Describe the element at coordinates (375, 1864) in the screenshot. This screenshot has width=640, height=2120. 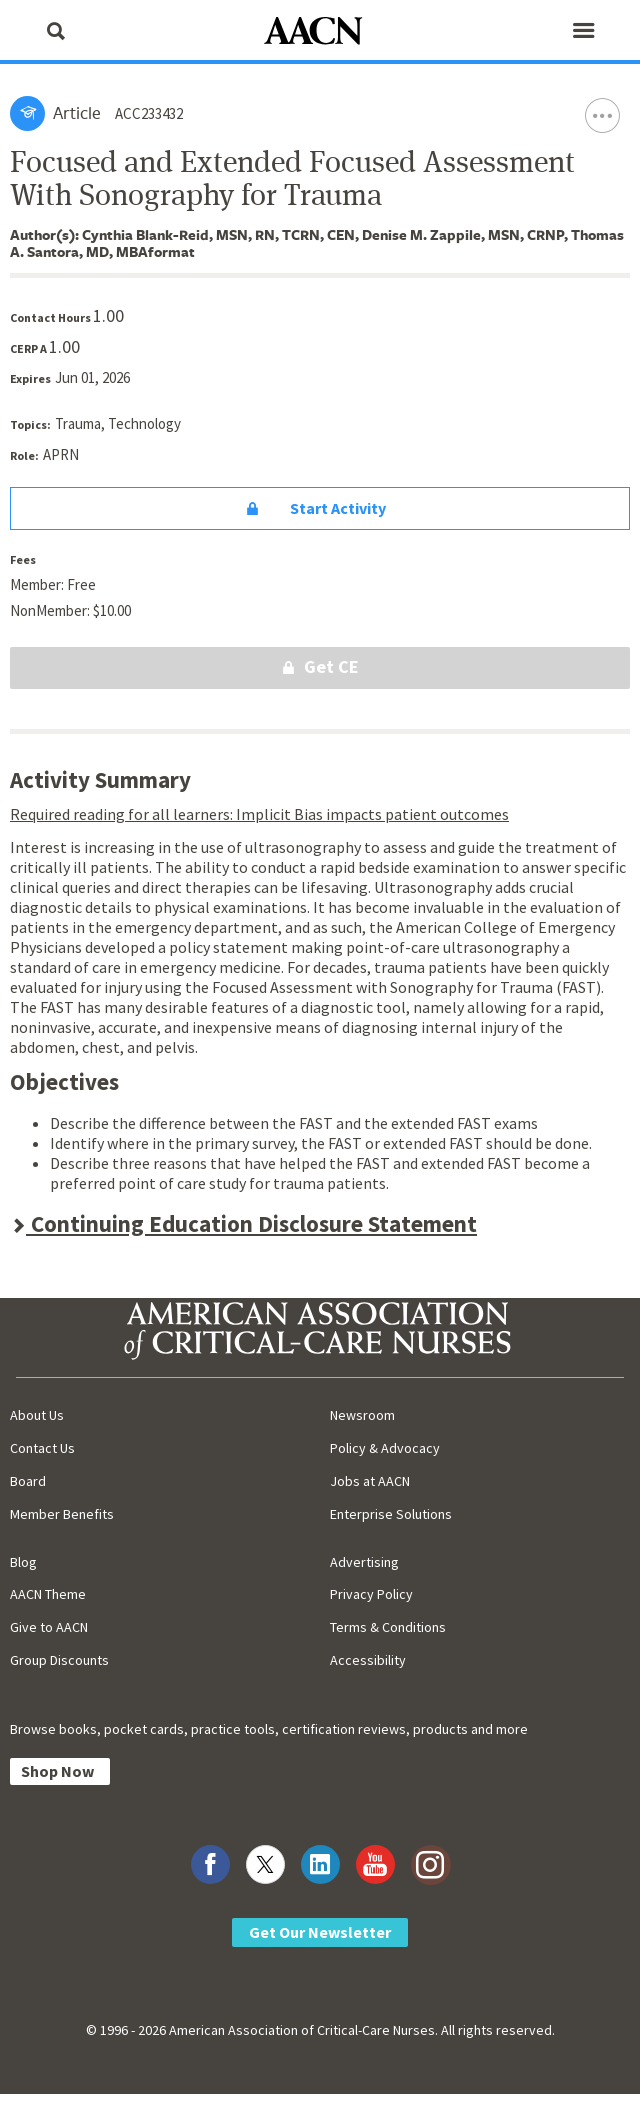
I see `[Visit AACN on YouTube]` at that location.